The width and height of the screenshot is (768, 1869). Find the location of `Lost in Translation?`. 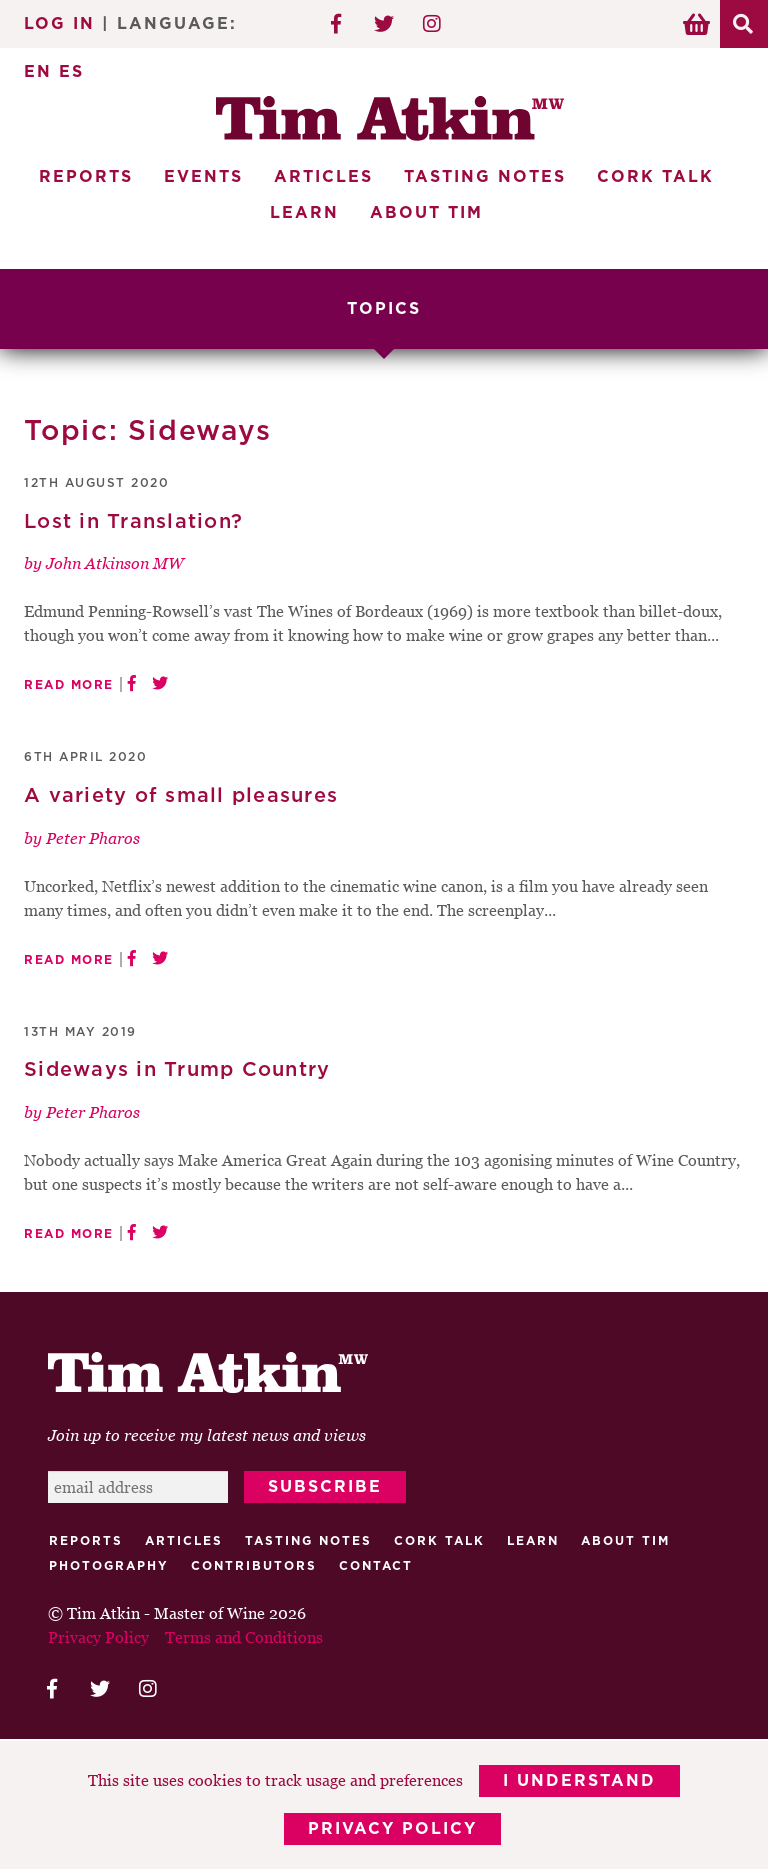

Lost in Translation? is located at coordinates (133, 522).